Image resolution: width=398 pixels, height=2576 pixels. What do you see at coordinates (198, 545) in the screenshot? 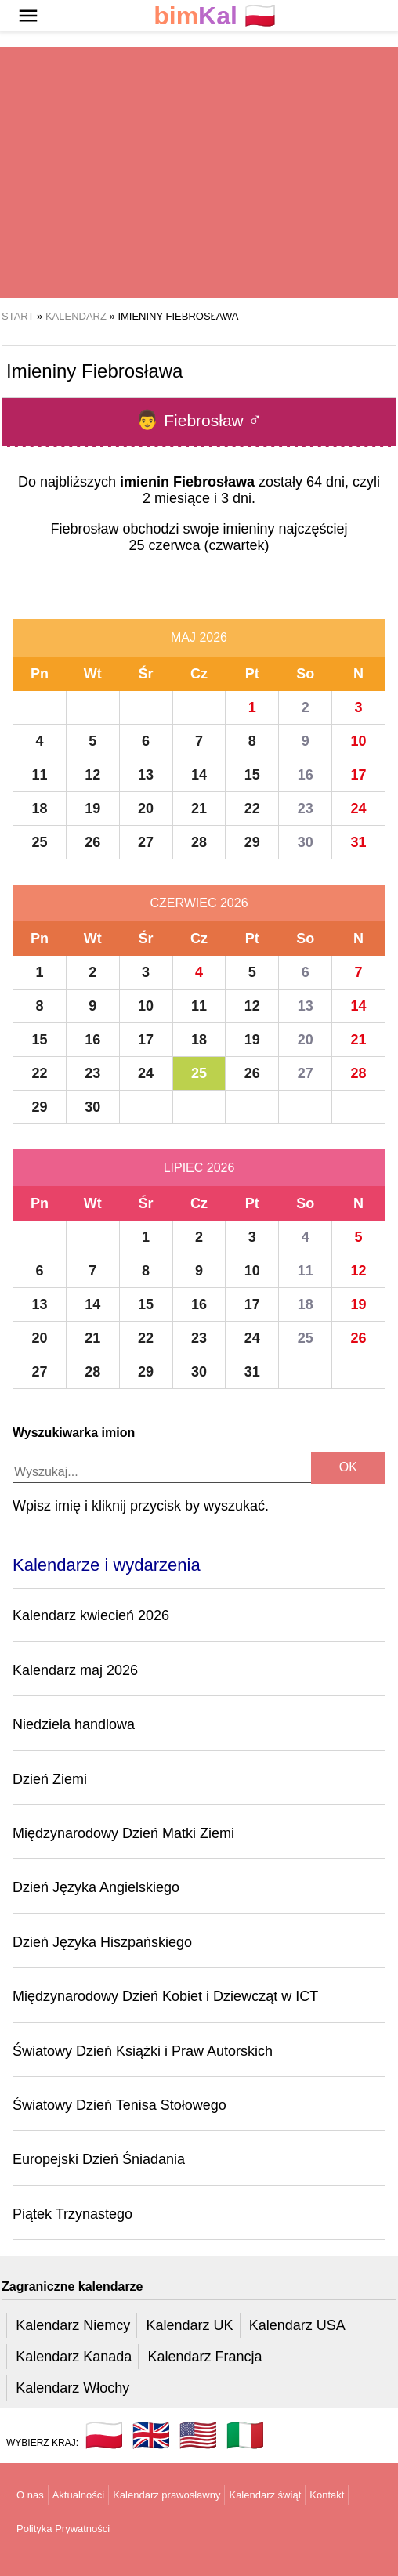
I see `25 czerwca (czwartek)` at bounding box center [198, 545].